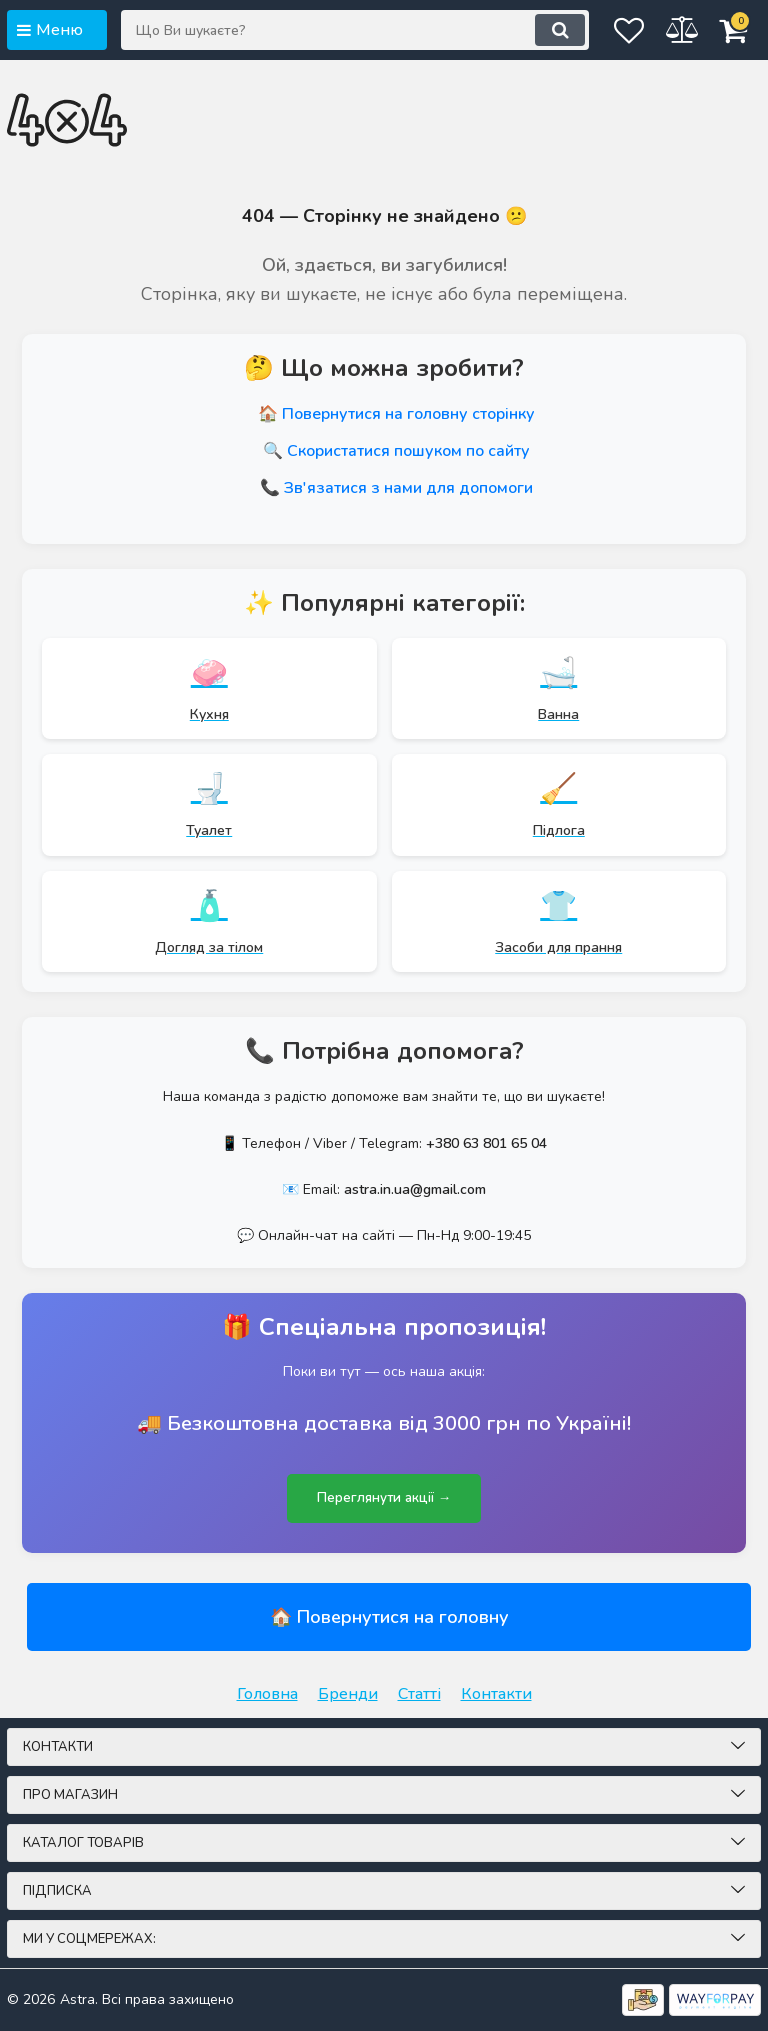 The width and height of the screenshot is (768, 2031). What do you see at coordinates (389, 1617) in the screenshot?
I see `🏠 Повернутися на головну` at bounding box center [389, 1617].